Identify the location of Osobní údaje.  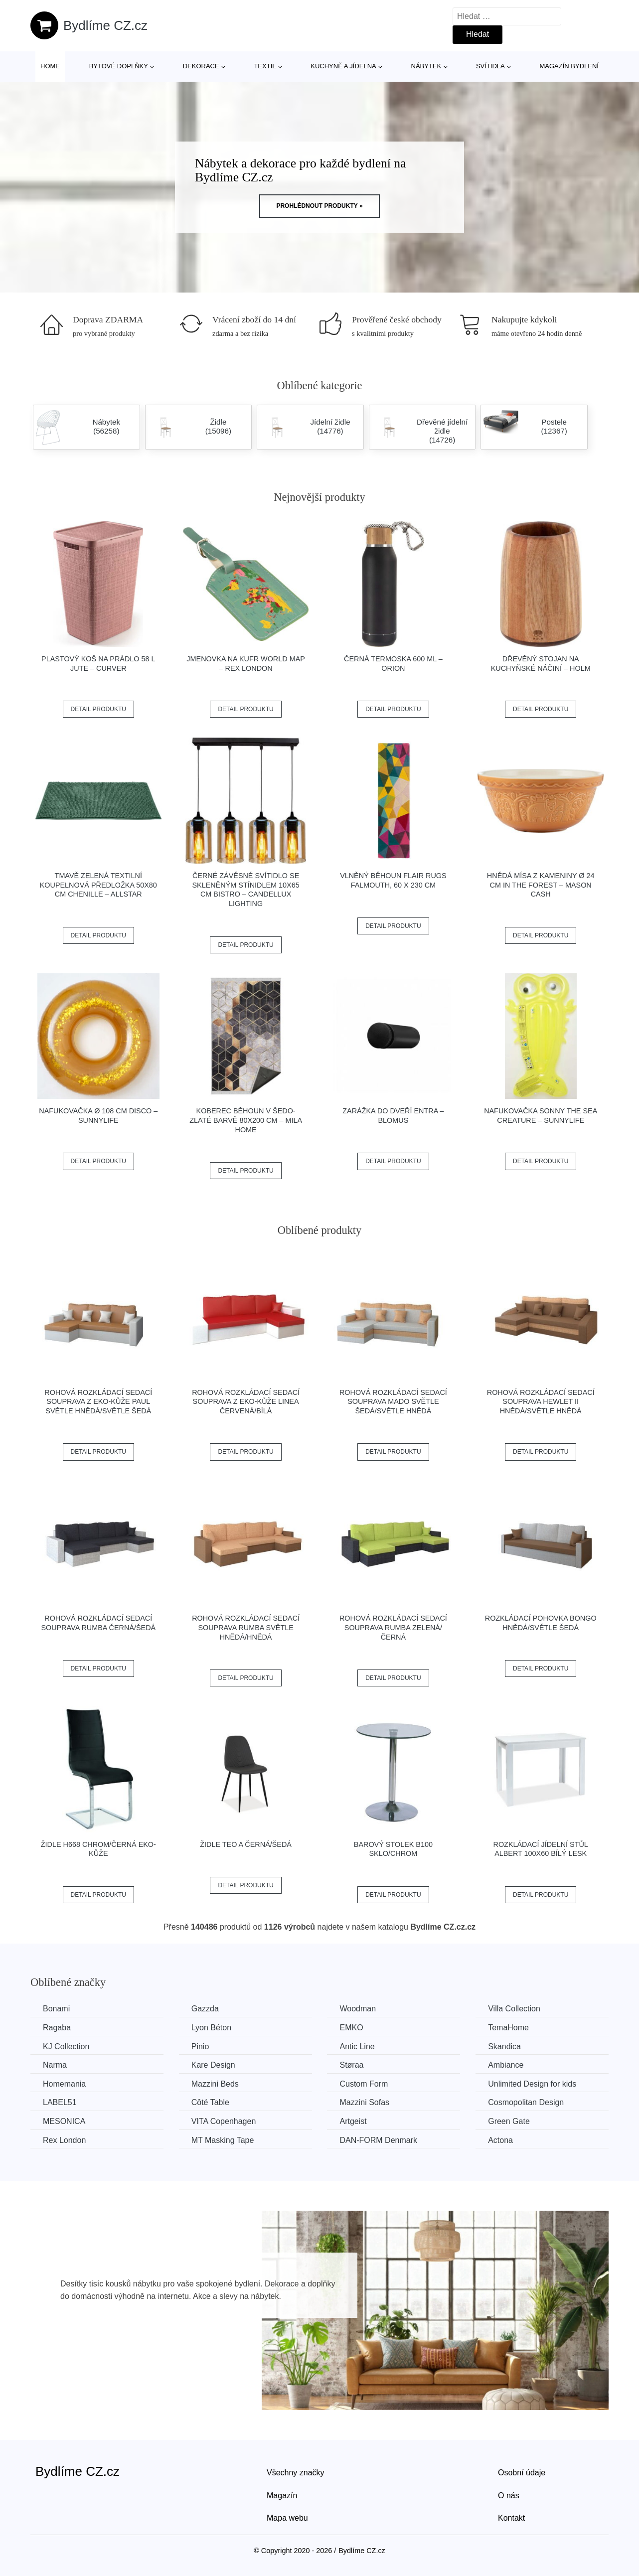
(521, 2472).